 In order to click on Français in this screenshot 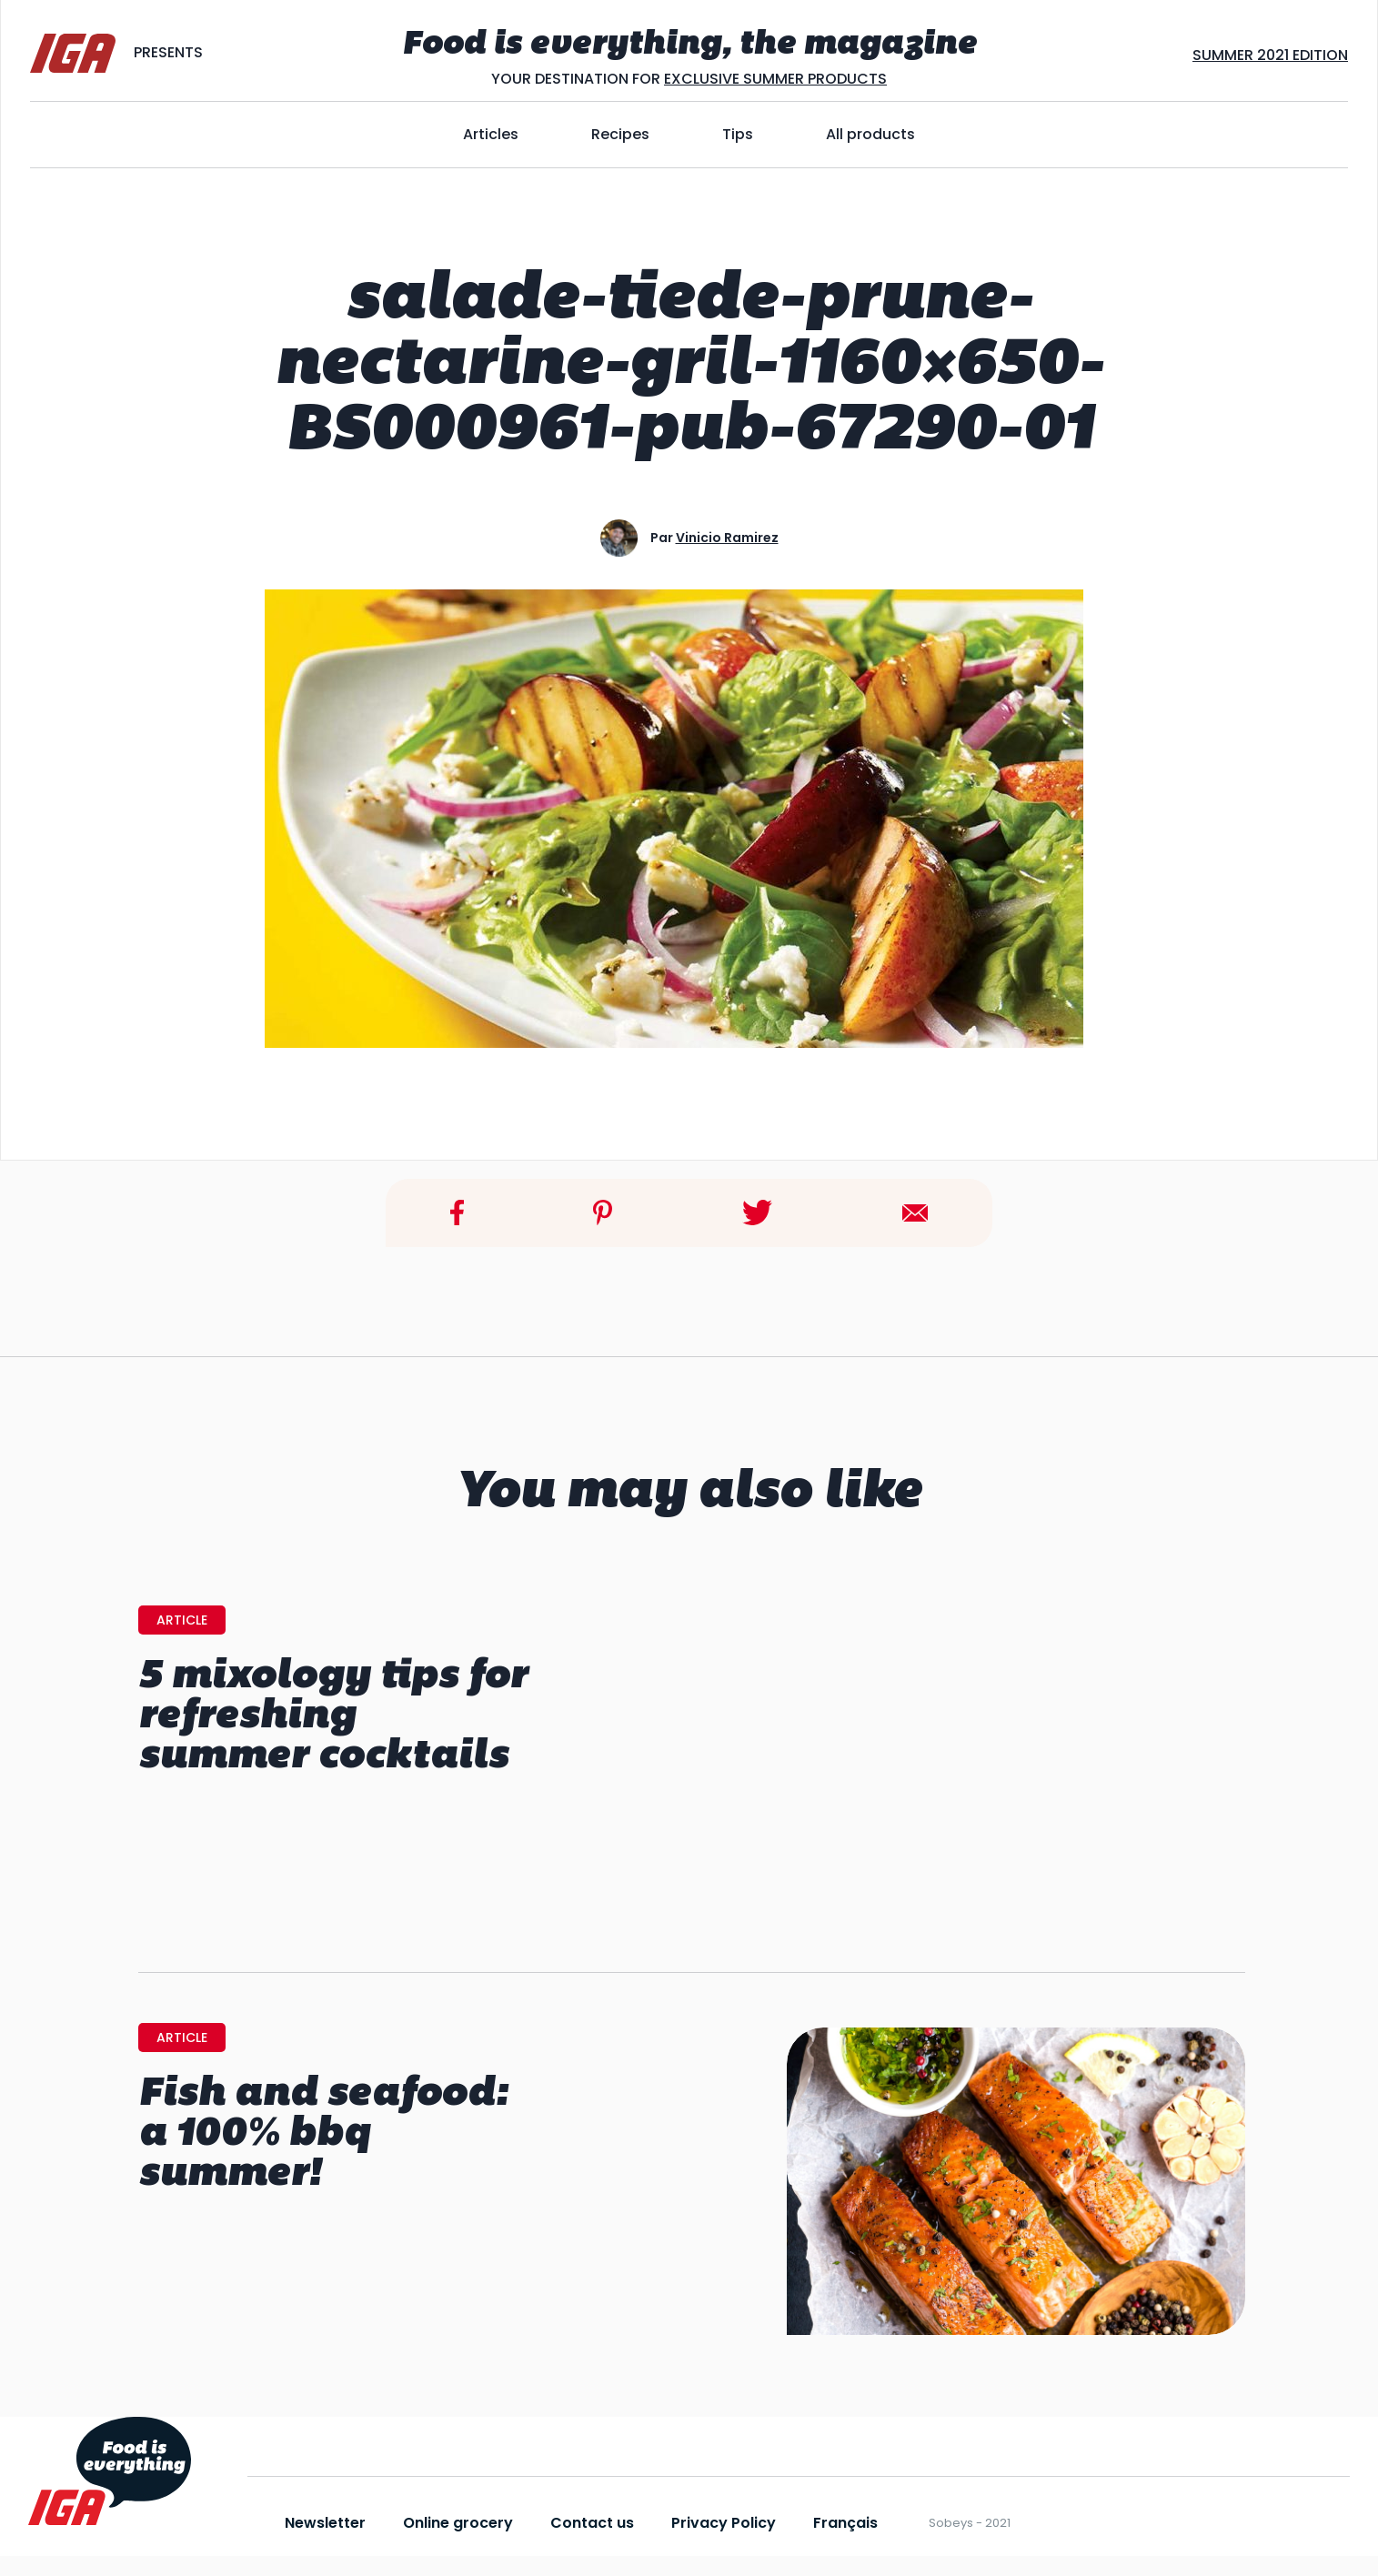, I will do `click(845, 2522)`.